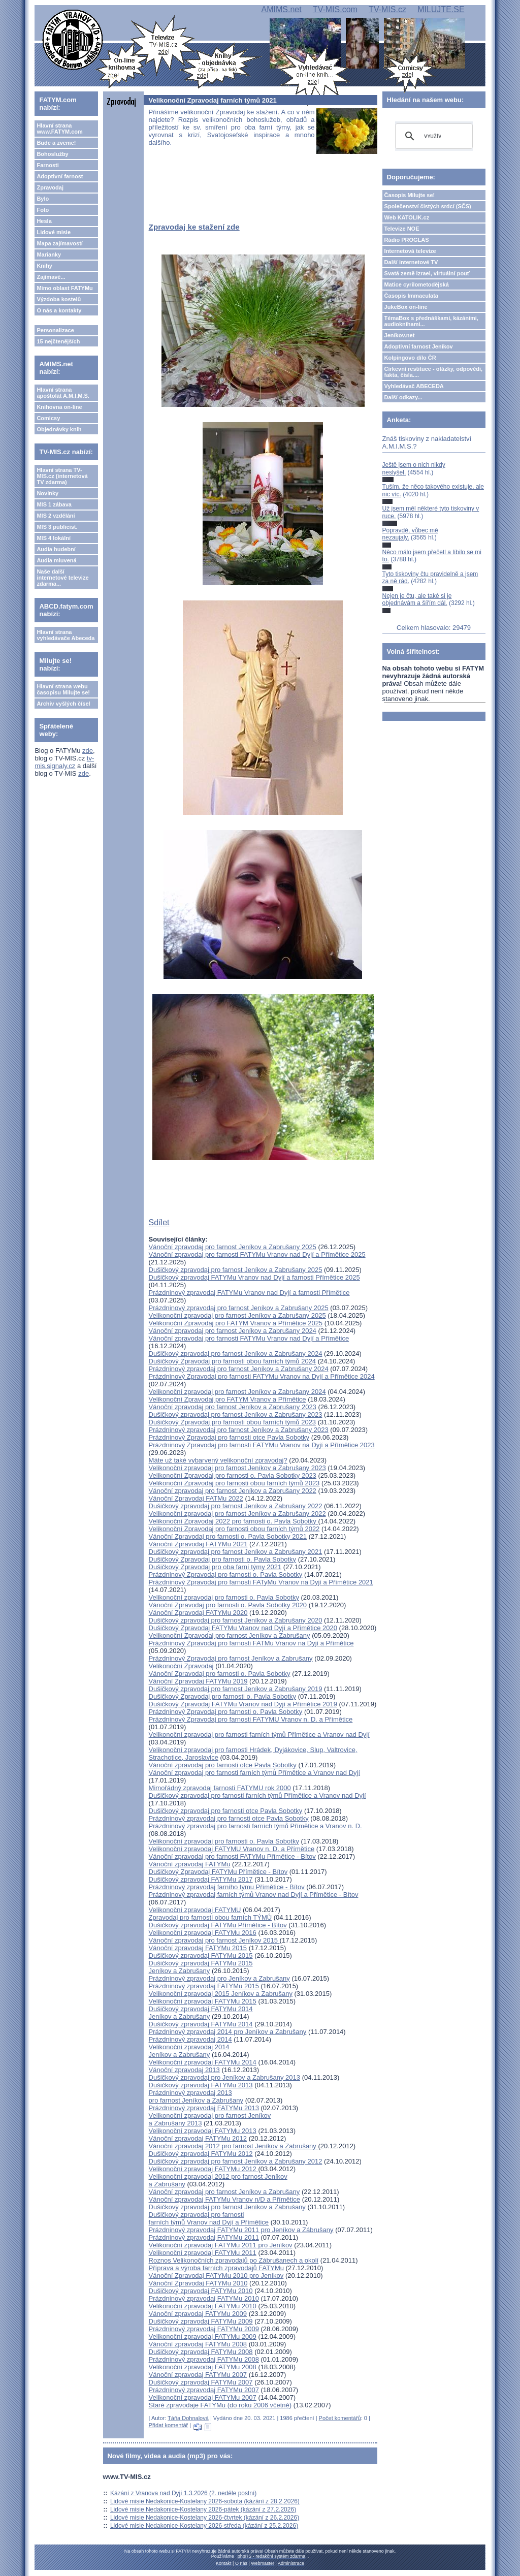  What do you see at coordinates (241, 2230) in the screenshot?
I see `Prázdninový zpravodaj FATYMu 2011 pro Jeníkov a Zábrušany` at bounding box center [241, 2230].